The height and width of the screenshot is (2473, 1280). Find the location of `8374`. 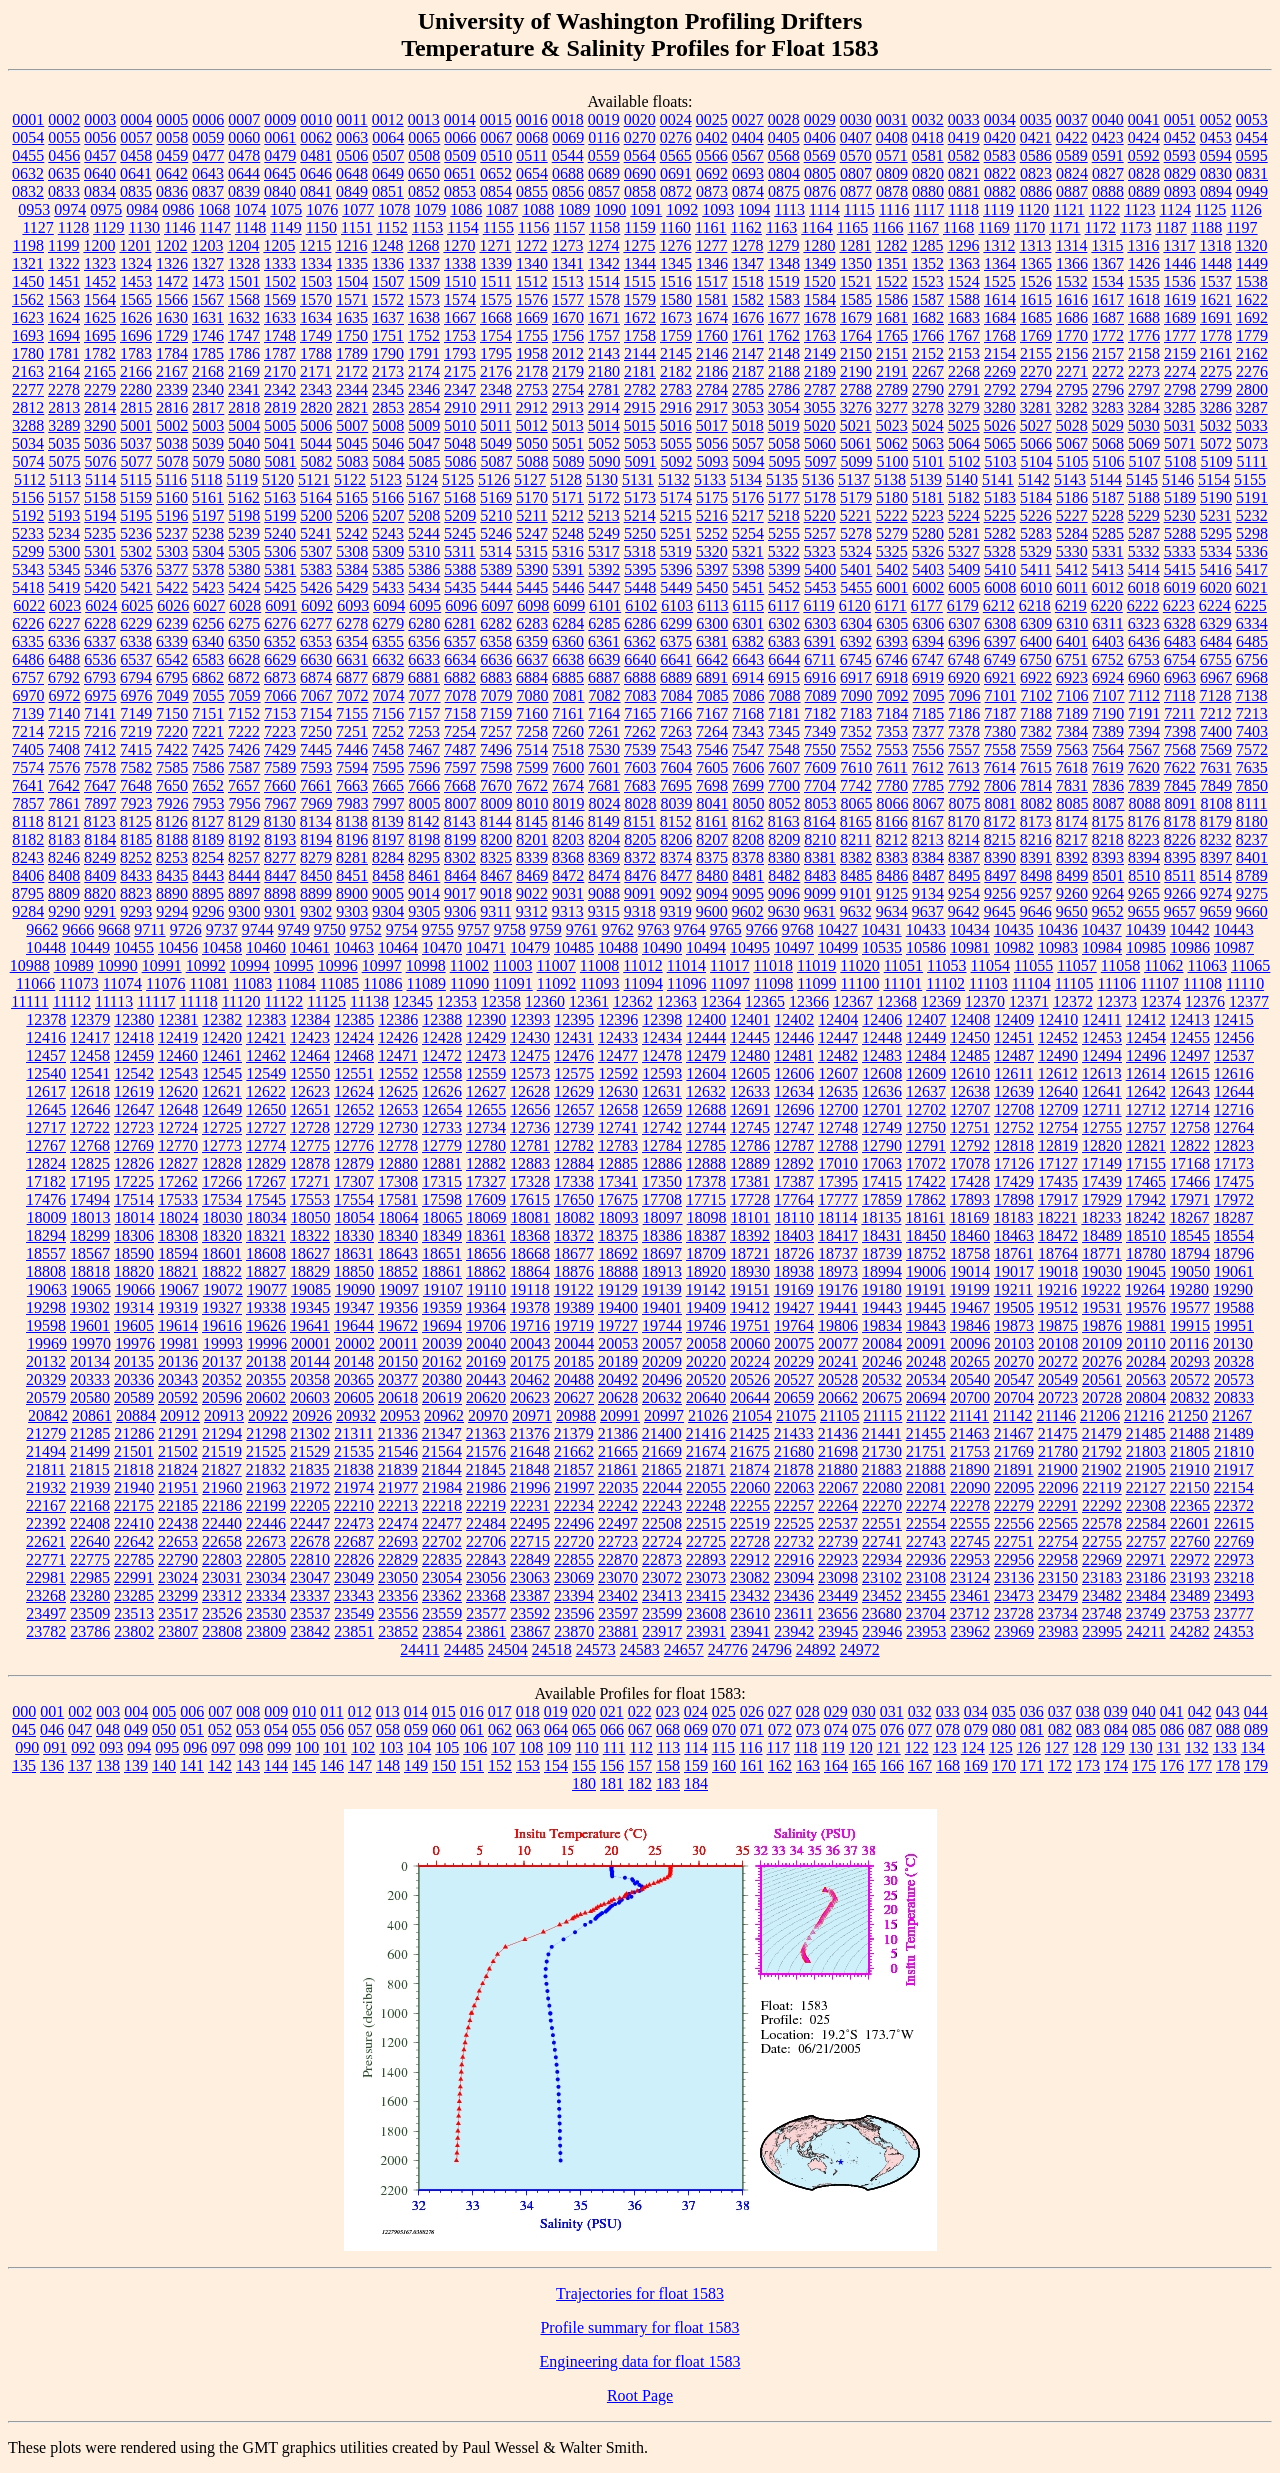

8374 is located at coordinates (676, 857).